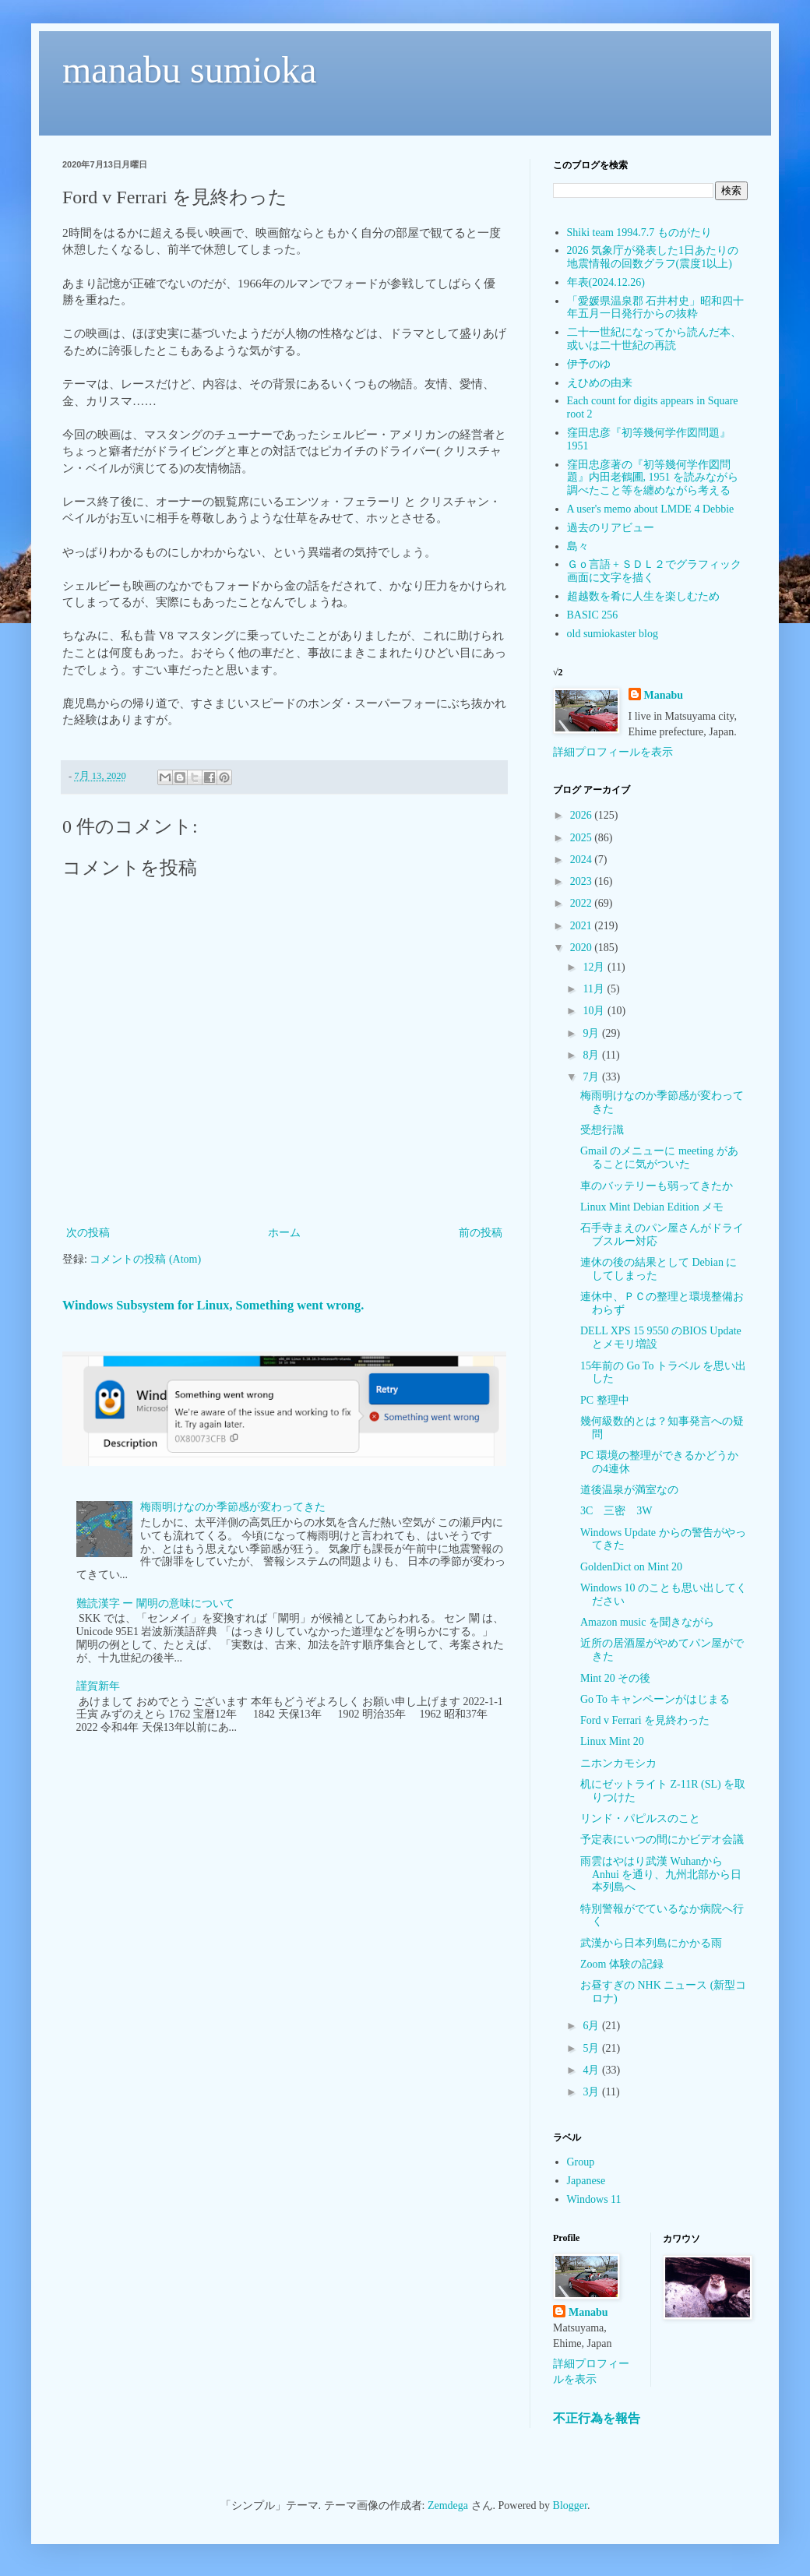  What do you see at coordinates (622, 1964) in the screenshot?
I see `Zoom 体験の記録` at bounding box center [622, 1964].